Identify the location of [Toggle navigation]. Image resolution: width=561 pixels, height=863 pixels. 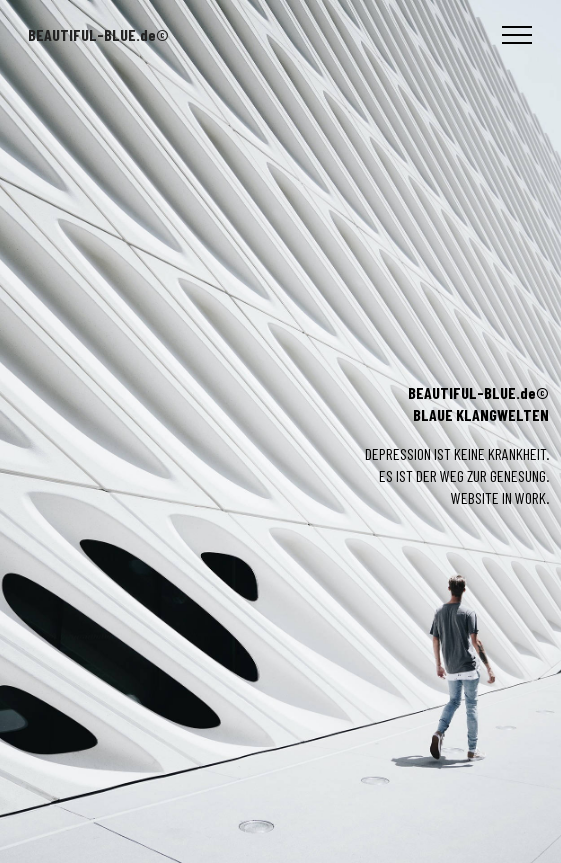
(517, 35).